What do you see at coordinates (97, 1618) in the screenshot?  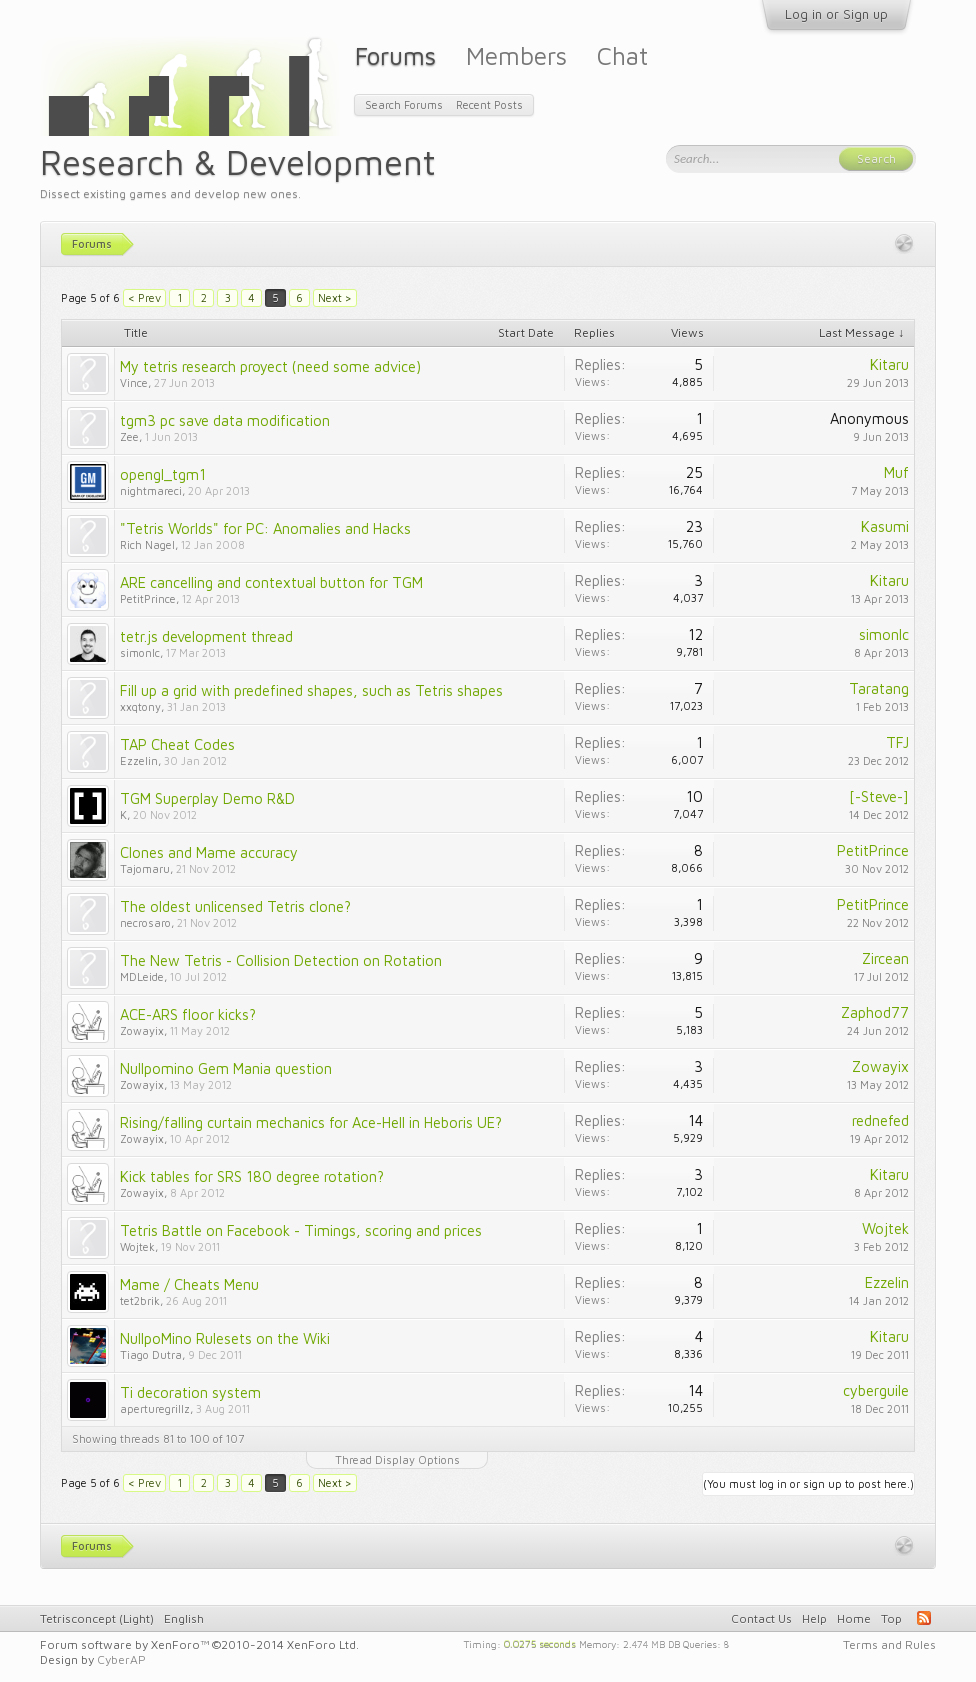 I see `Tetrisconcept (Light)` at bounding box center [97, 1618].